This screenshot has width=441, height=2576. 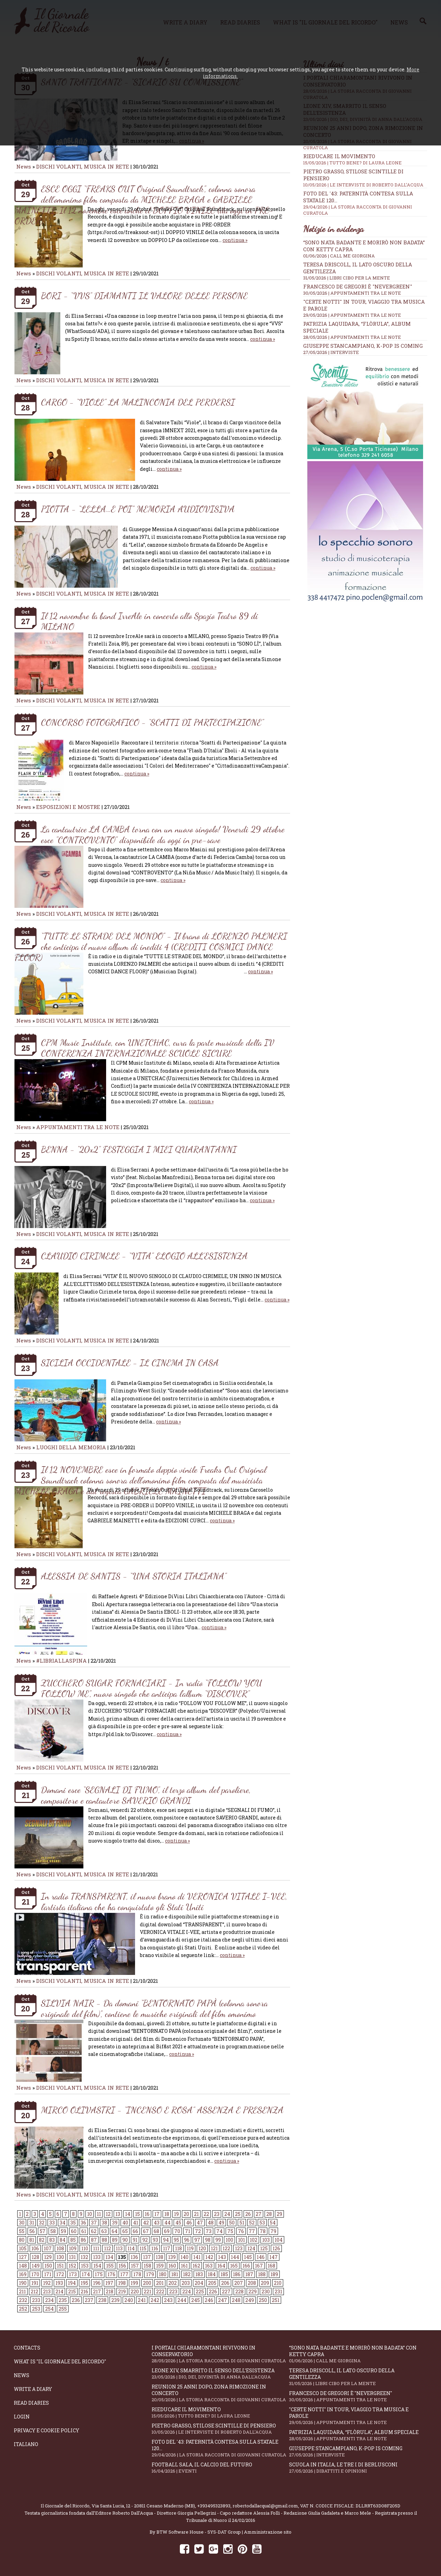 I want to click on 93, so click(x=155, y=2240).